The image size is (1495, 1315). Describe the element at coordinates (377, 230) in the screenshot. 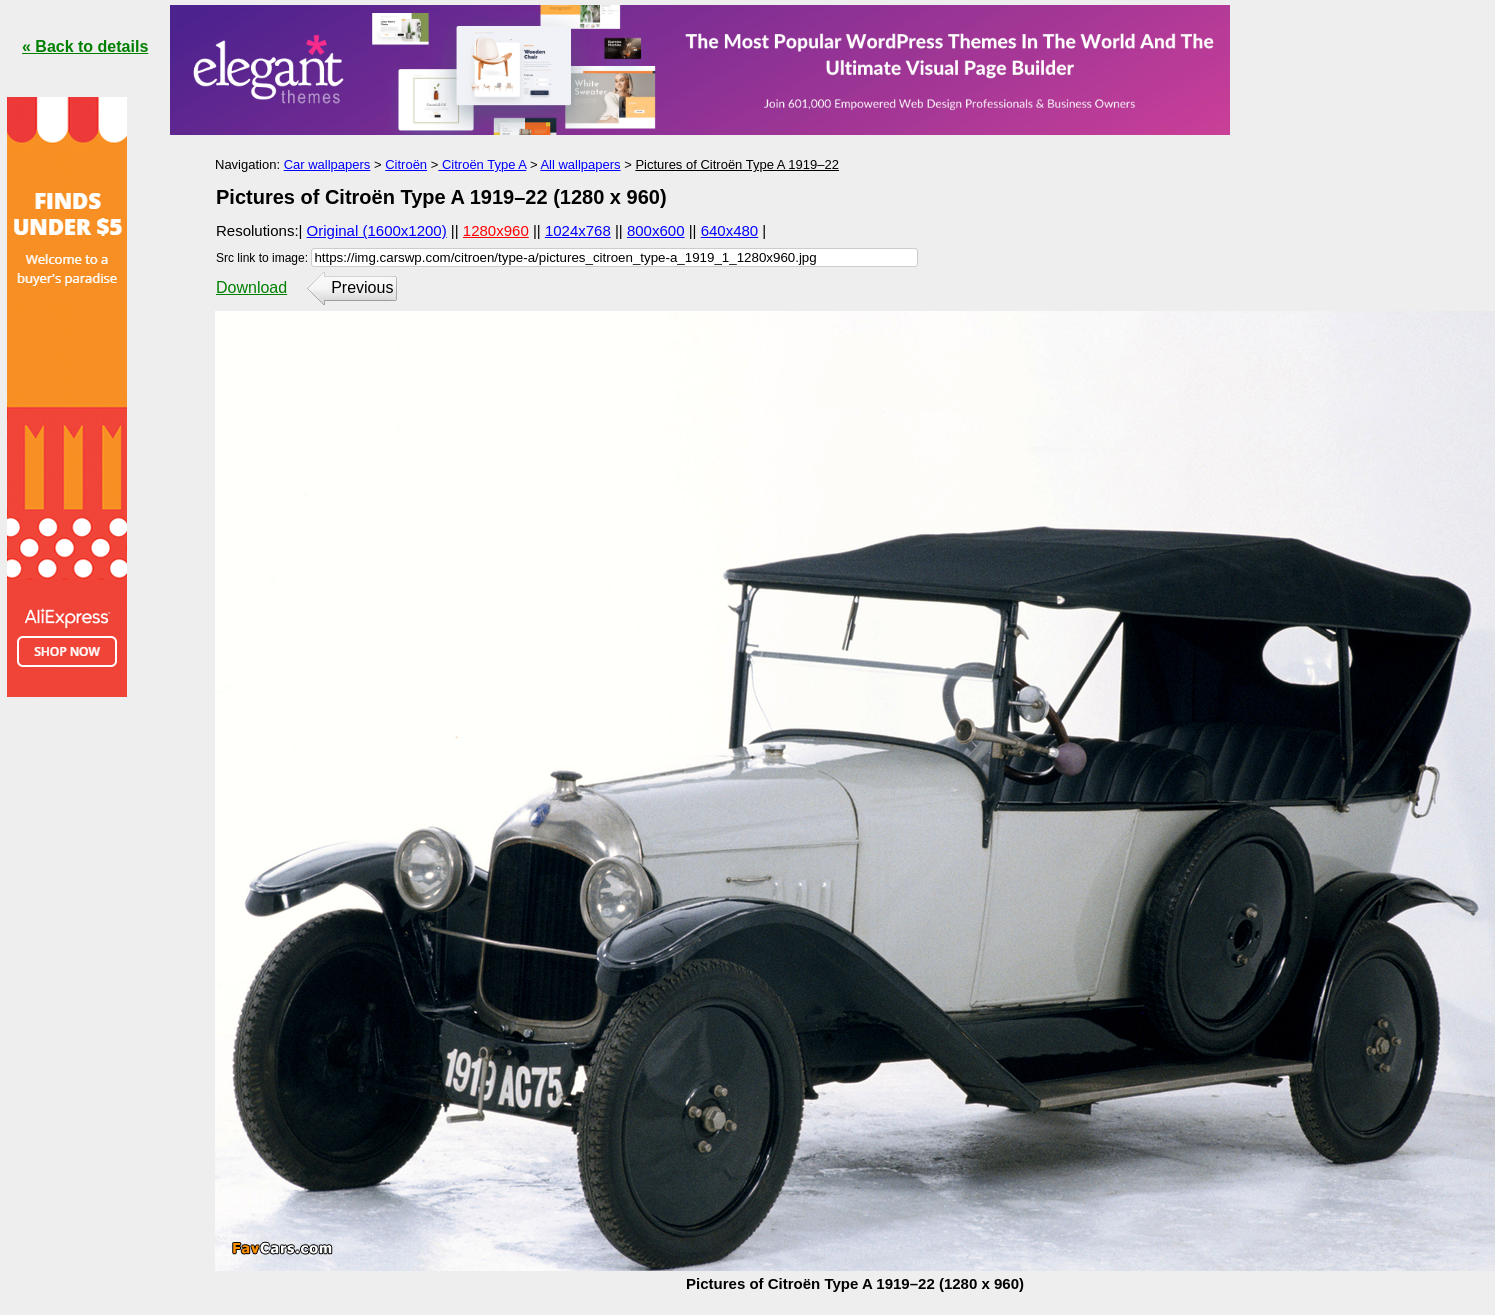

I see `Original (1600x1200)` at that location.